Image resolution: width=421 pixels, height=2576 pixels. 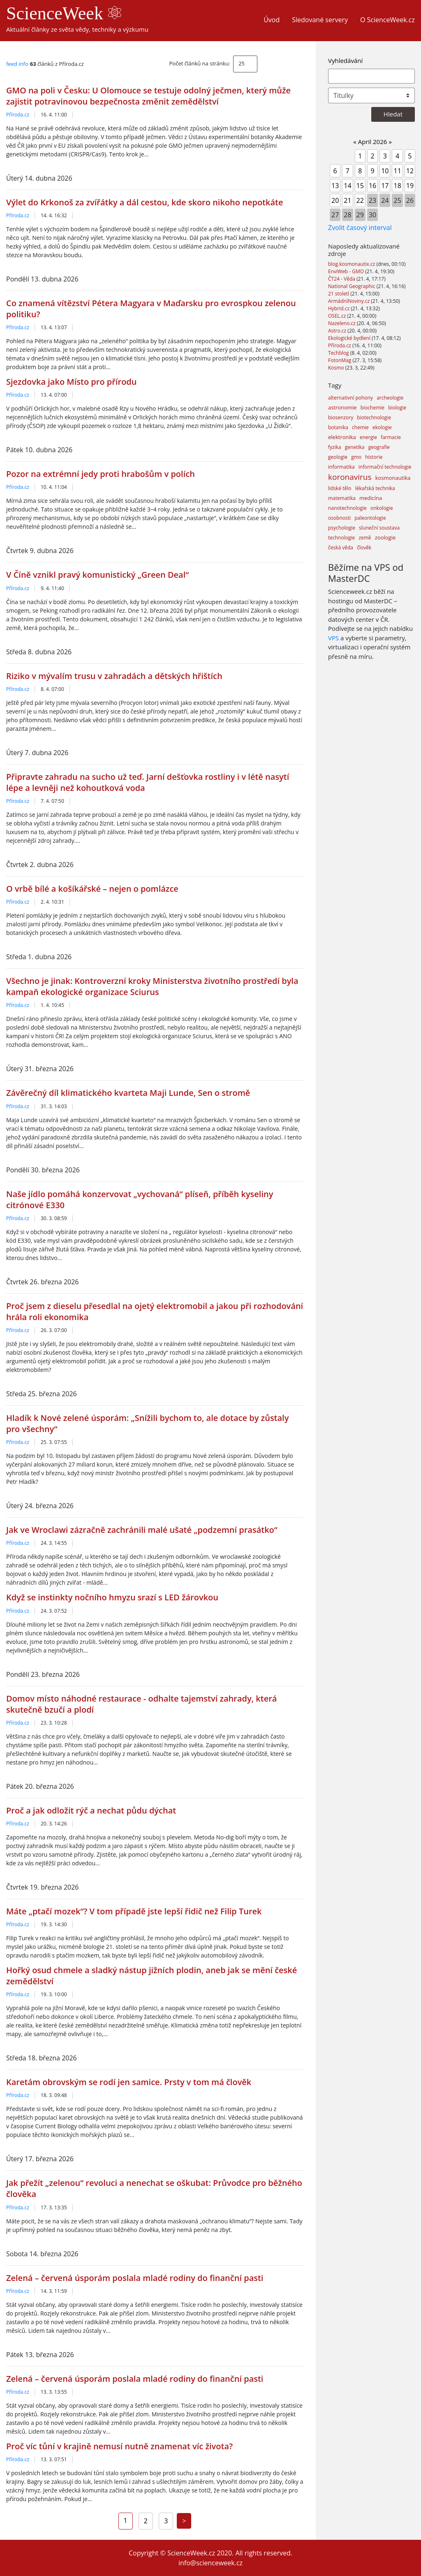 What do you see at coordinates (360, 200) in the screenshot?
I see `22` at bounding box center [360, 200].